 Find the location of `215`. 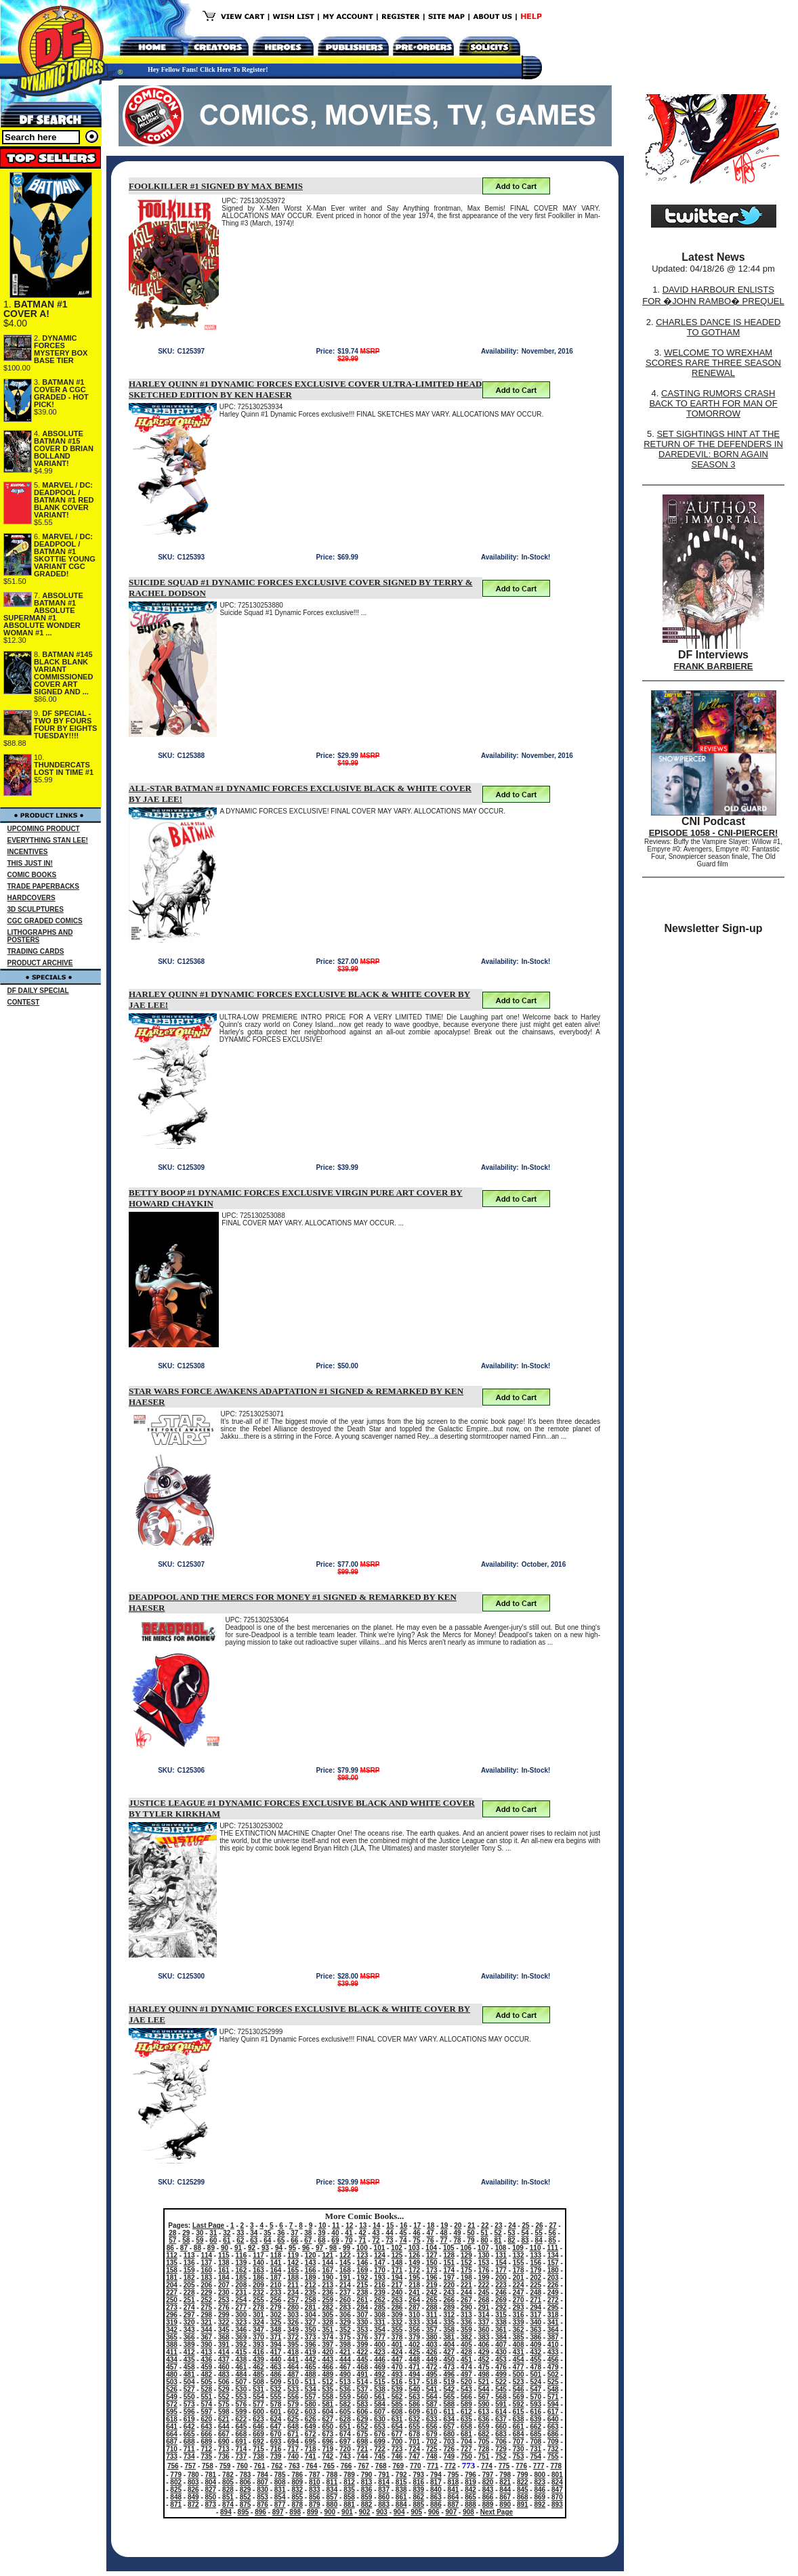

215 is located at coordinates (363, 2285).